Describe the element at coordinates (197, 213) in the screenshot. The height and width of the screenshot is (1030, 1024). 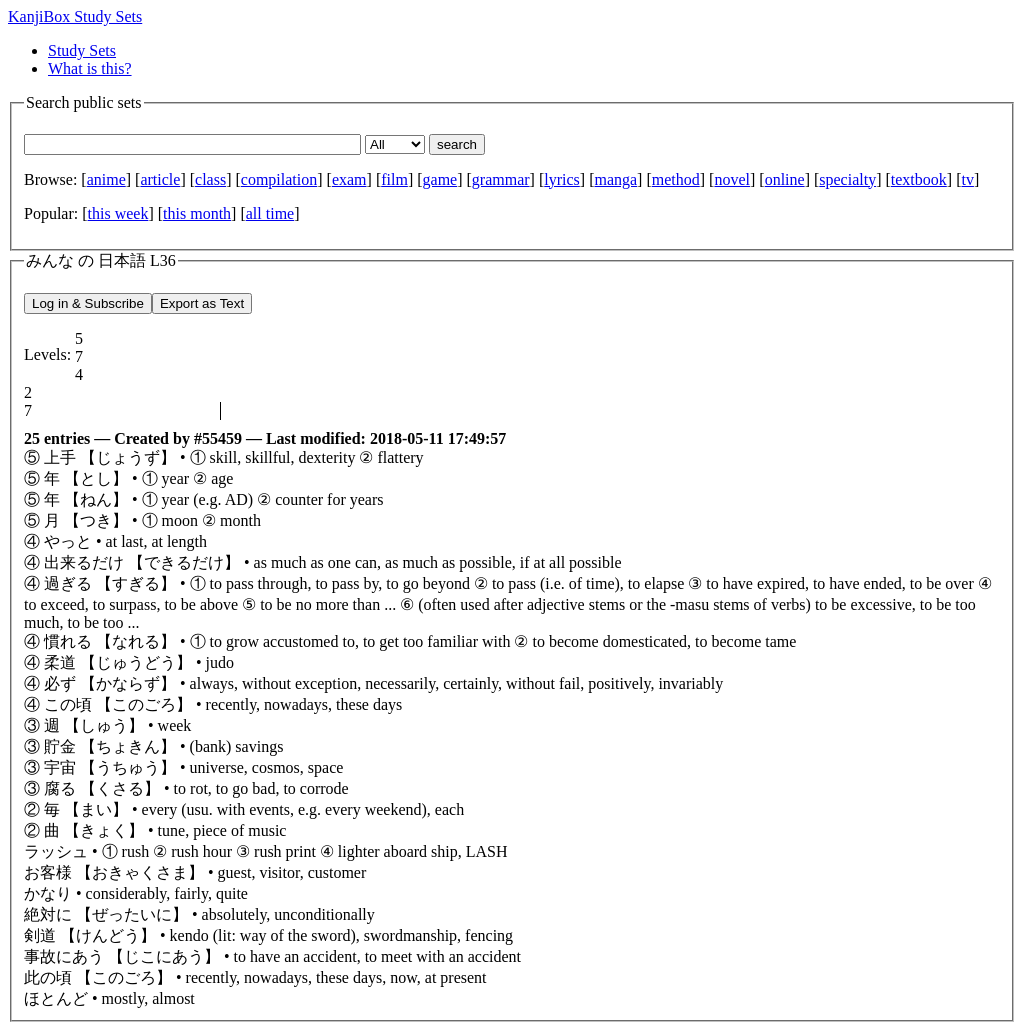
I see `this month` at that location.